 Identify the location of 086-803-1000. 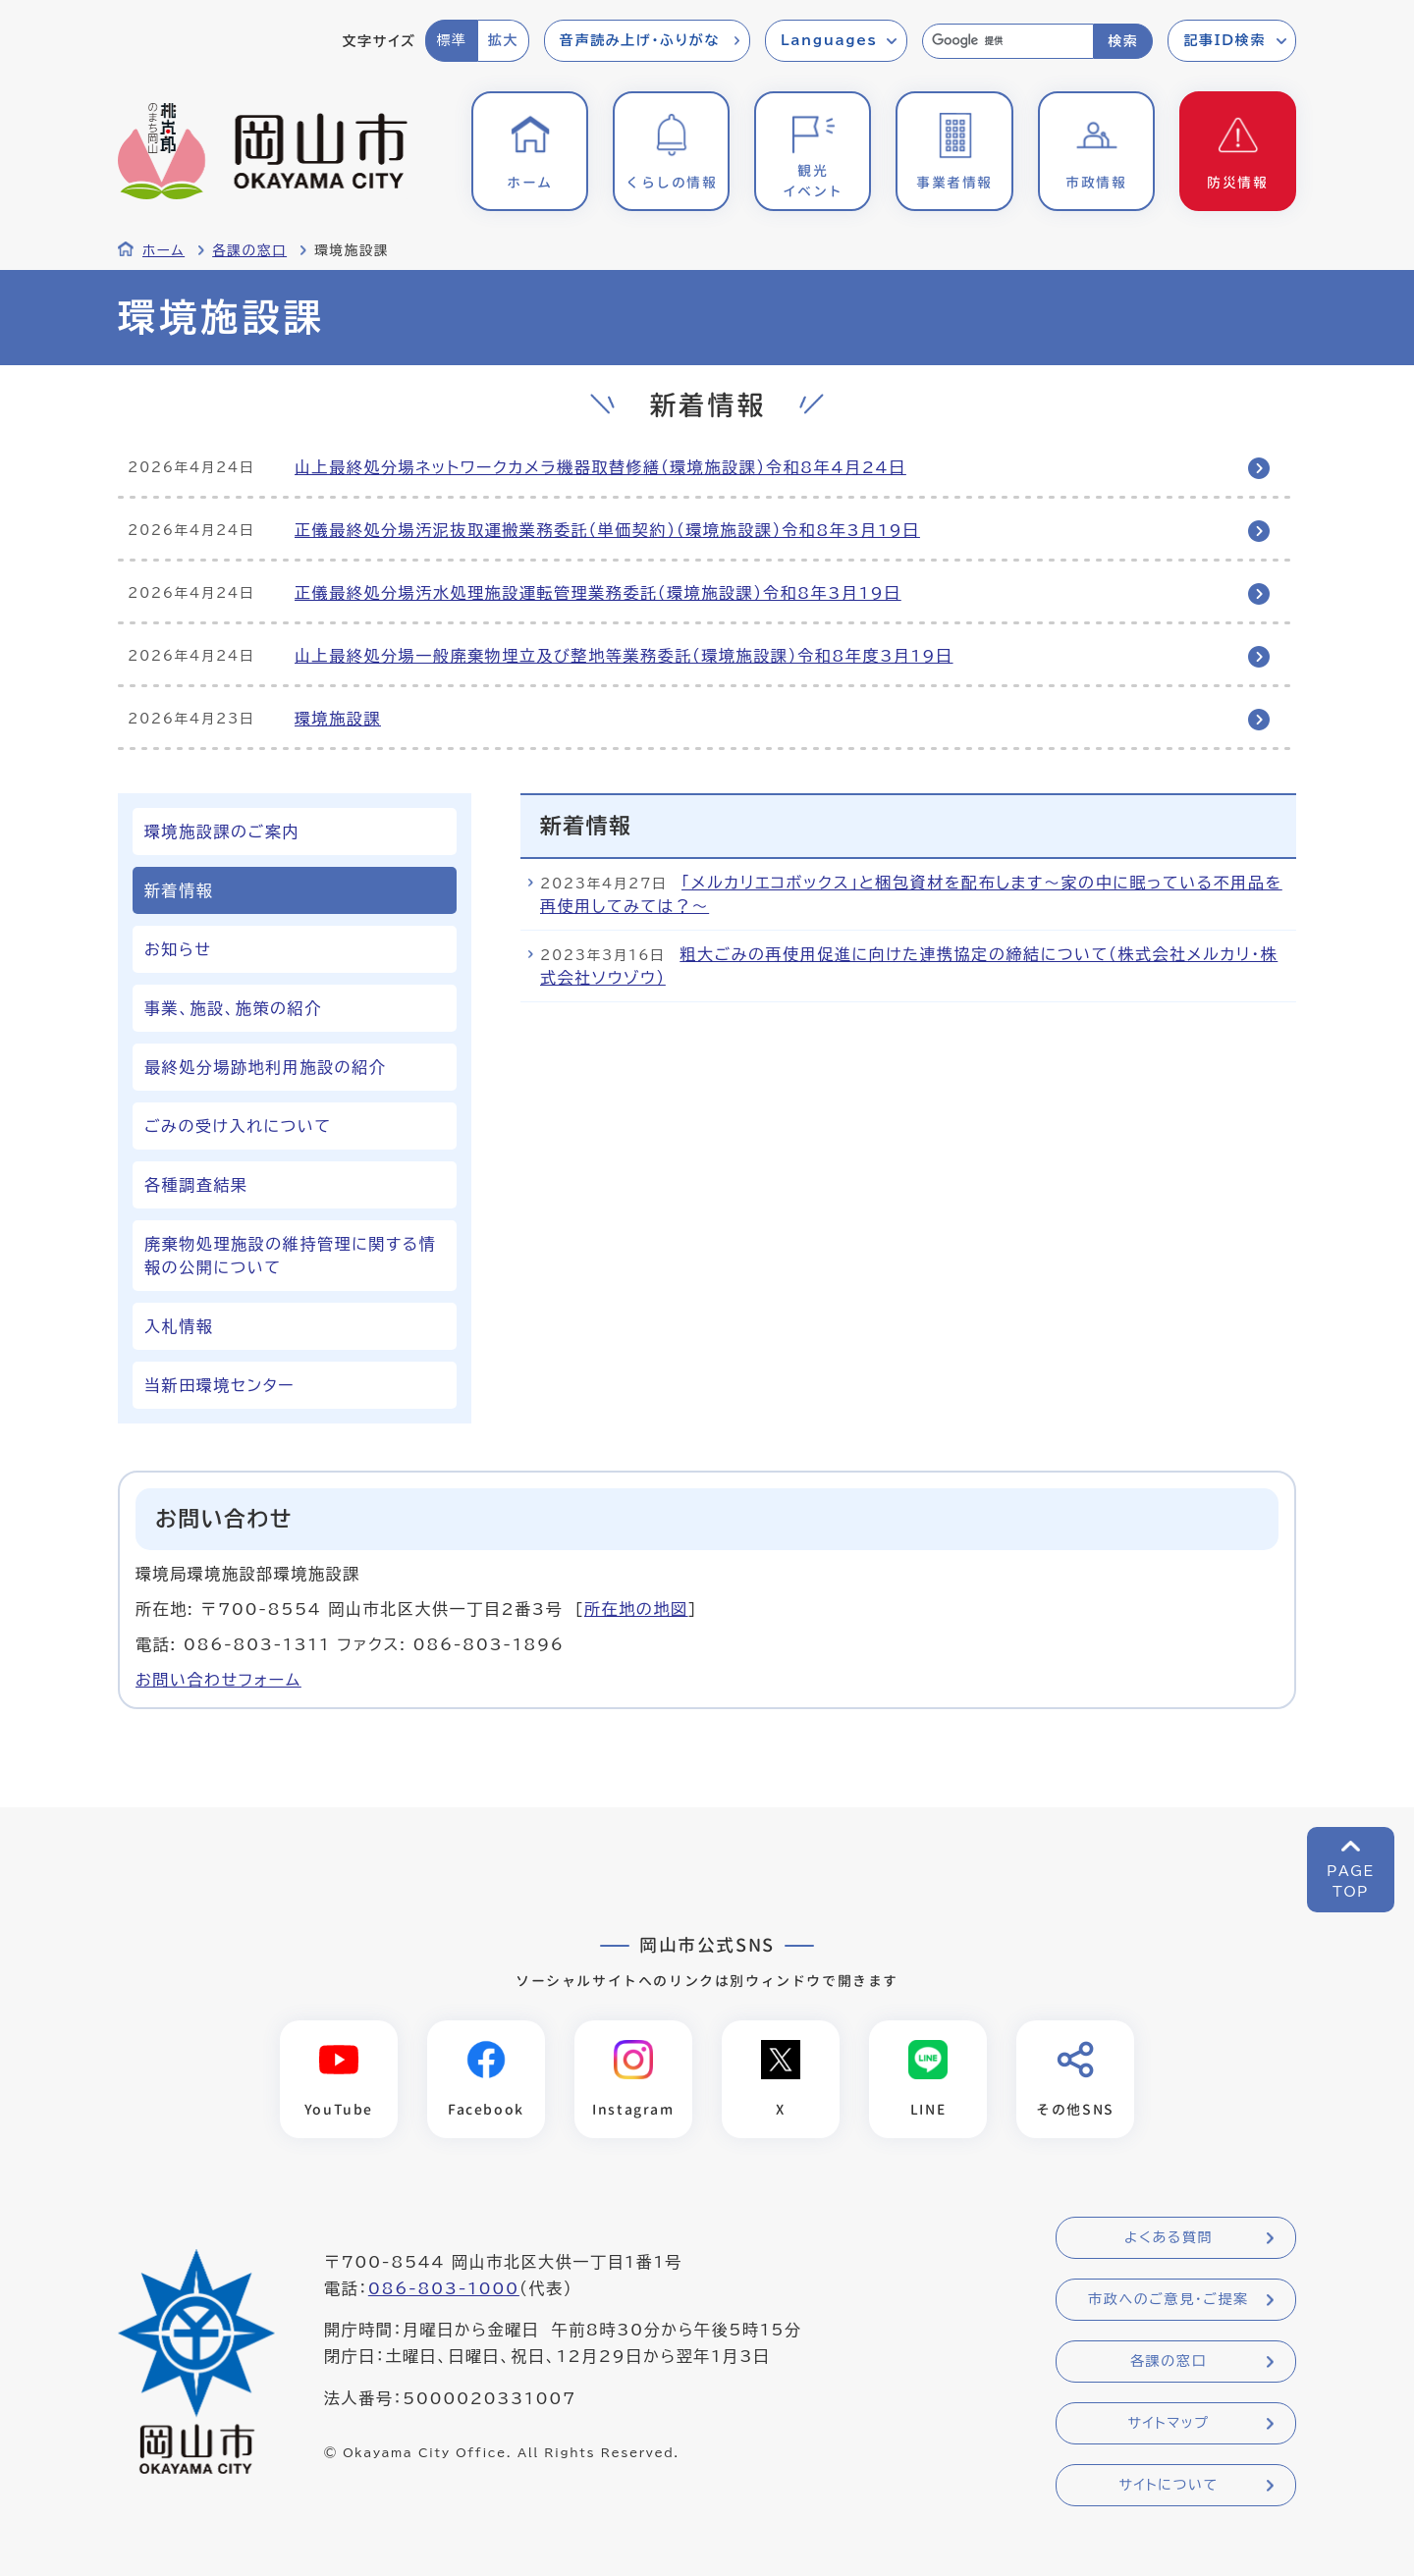
(443, 2289).